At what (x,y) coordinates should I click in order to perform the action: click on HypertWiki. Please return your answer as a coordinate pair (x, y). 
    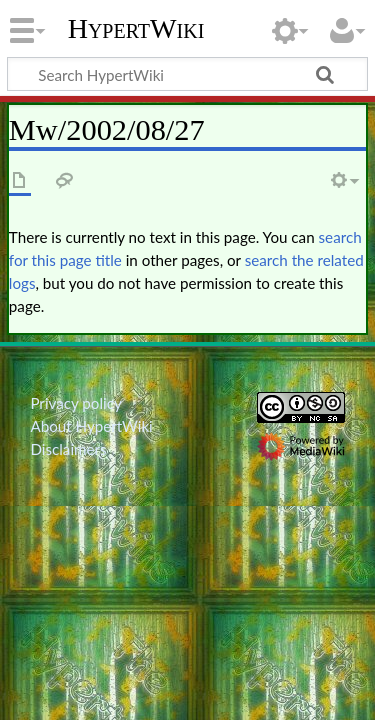
    Looking at the image, I should click on (136, 29).